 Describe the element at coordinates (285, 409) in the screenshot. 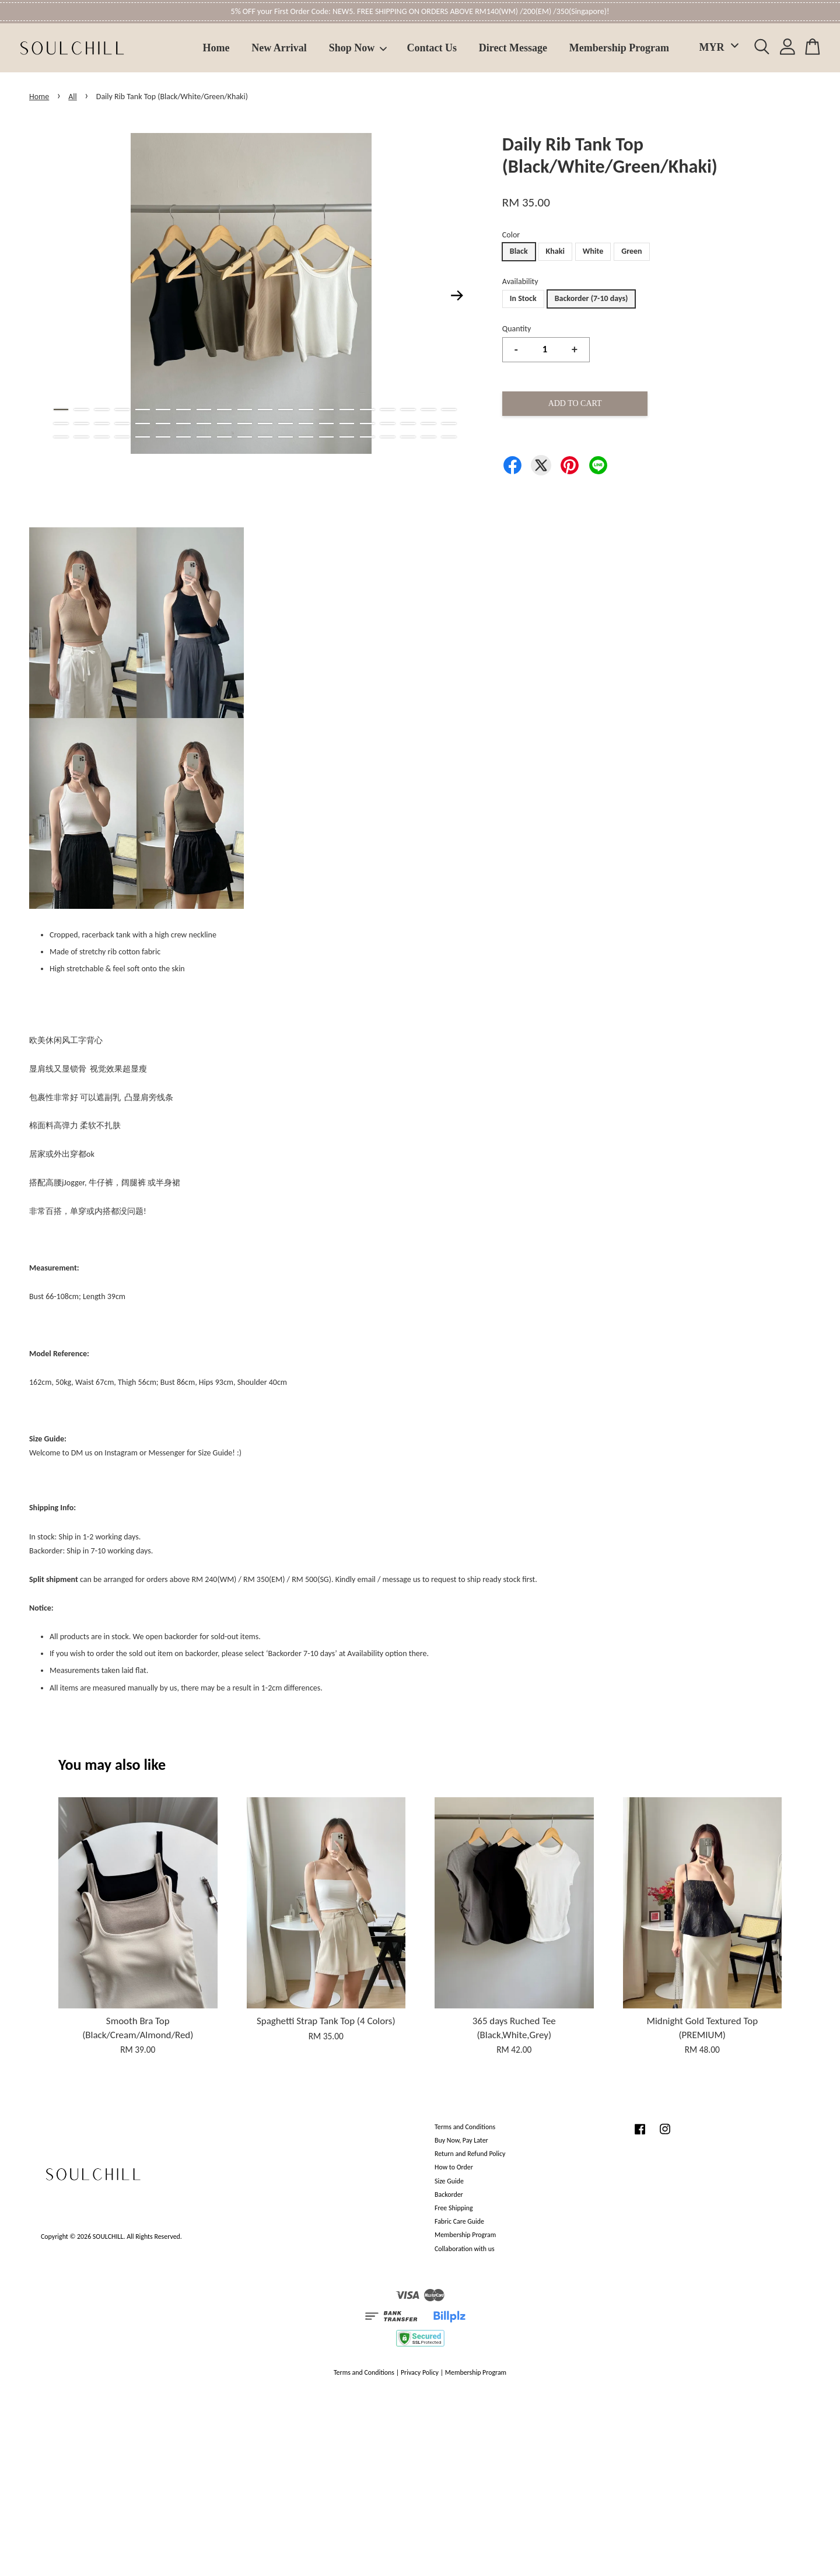

I see `12` at that location.